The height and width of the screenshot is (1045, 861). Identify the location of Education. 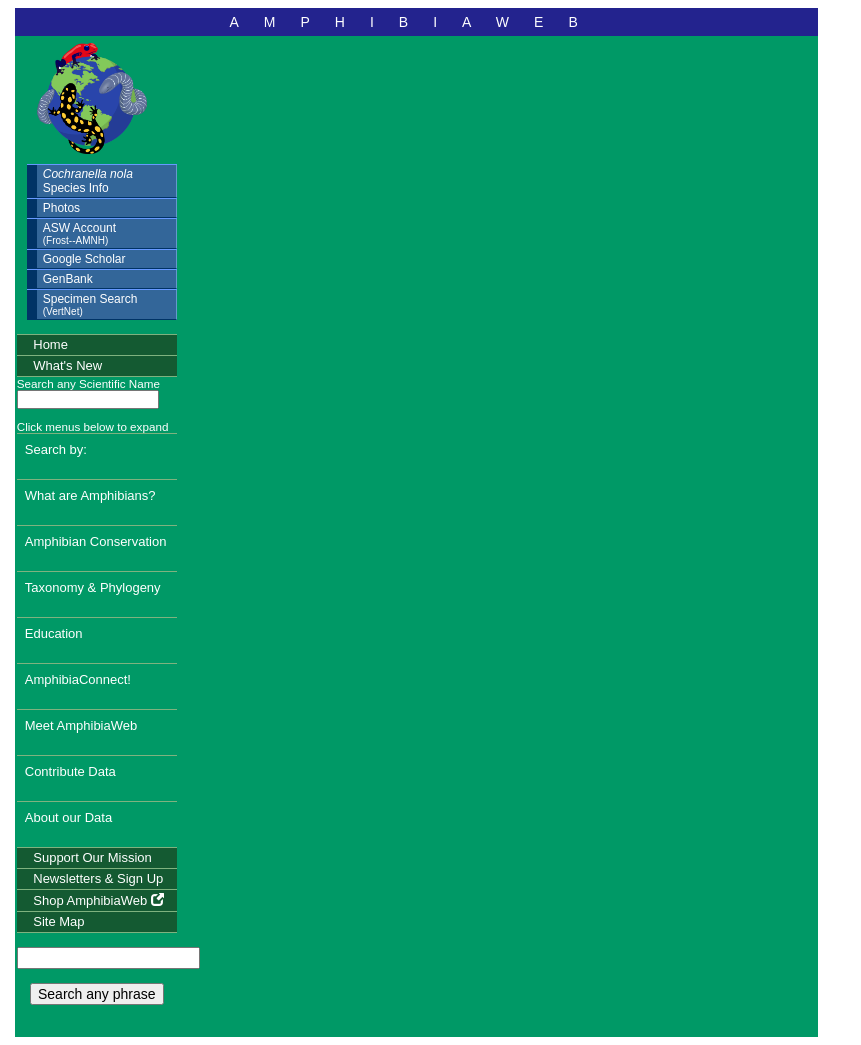
(54, 633).